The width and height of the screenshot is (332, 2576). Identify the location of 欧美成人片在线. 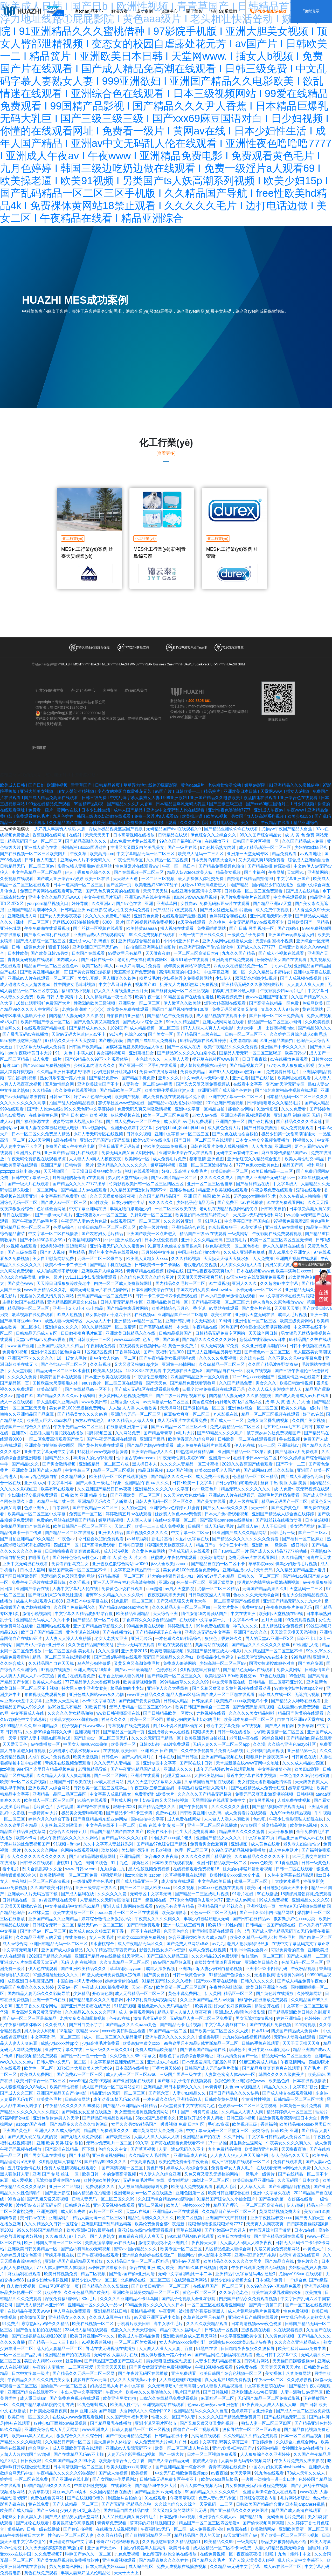
(47, 1682).